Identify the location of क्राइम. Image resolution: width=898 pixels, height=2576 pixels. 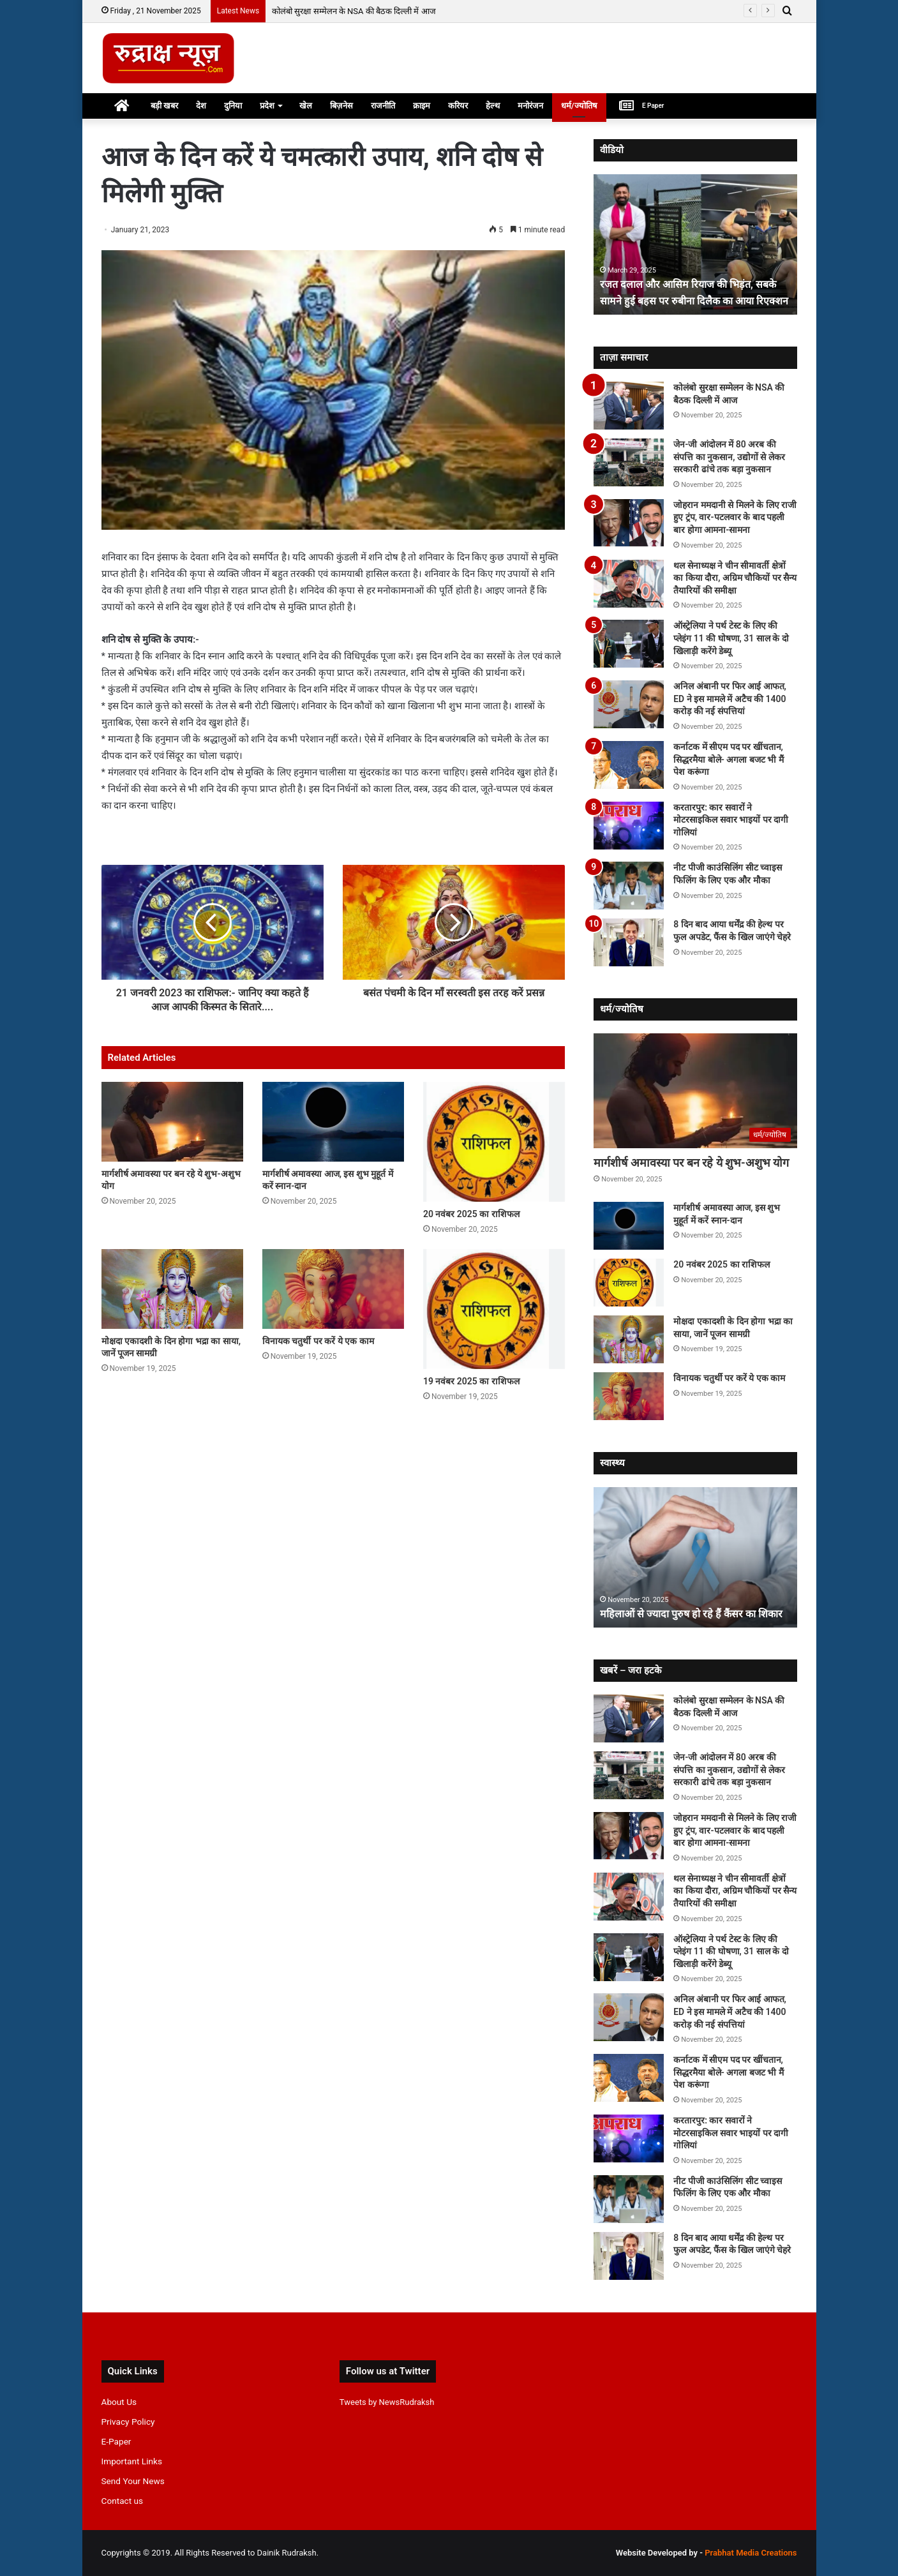
(421, 105).